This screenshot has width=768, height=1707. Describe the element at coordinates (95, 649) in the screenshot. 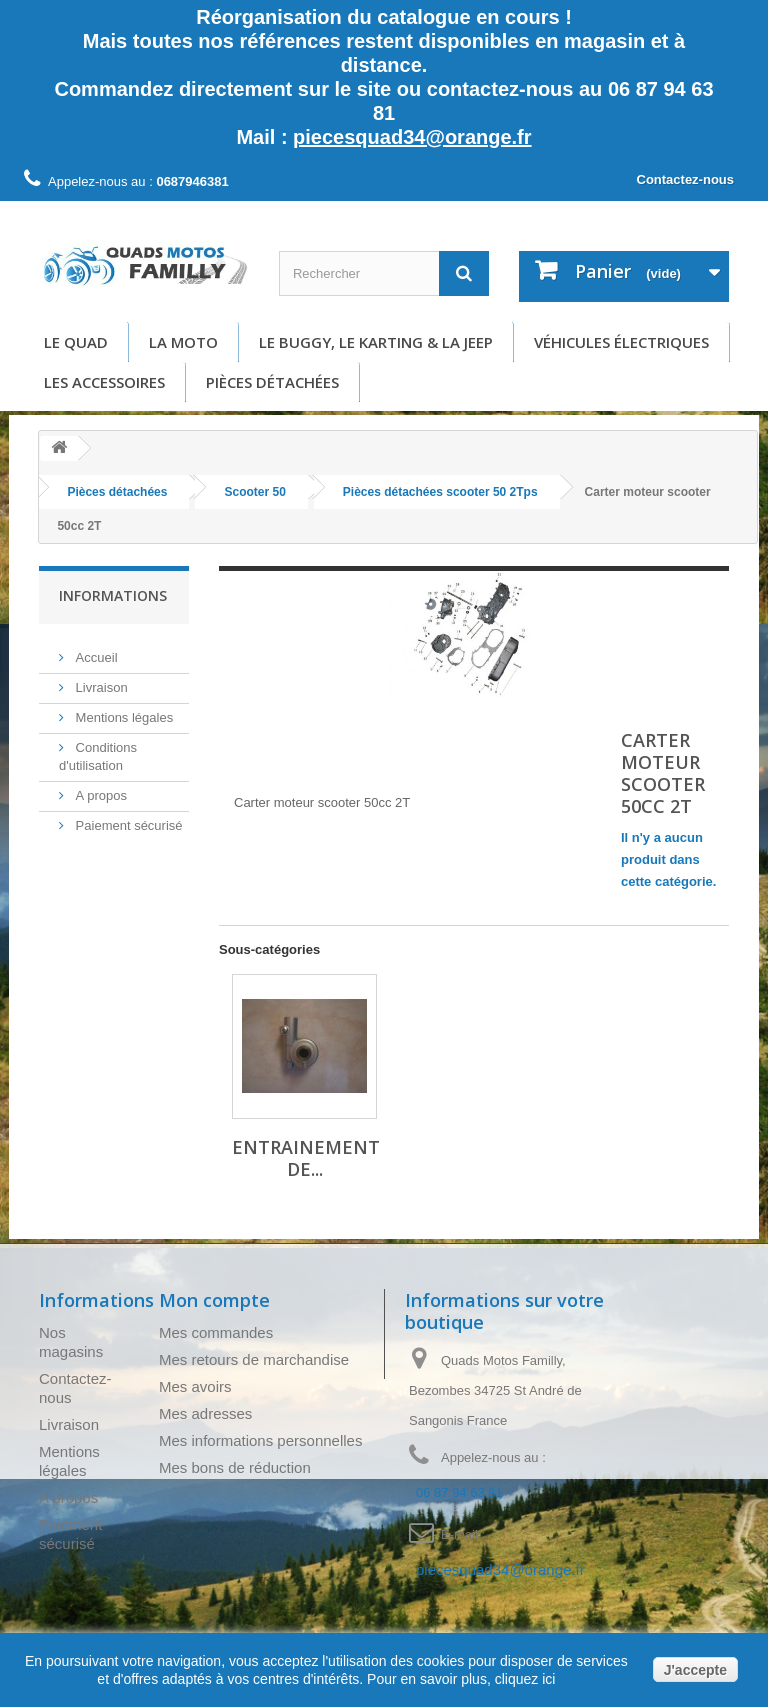

I see `Accueil` at that location.